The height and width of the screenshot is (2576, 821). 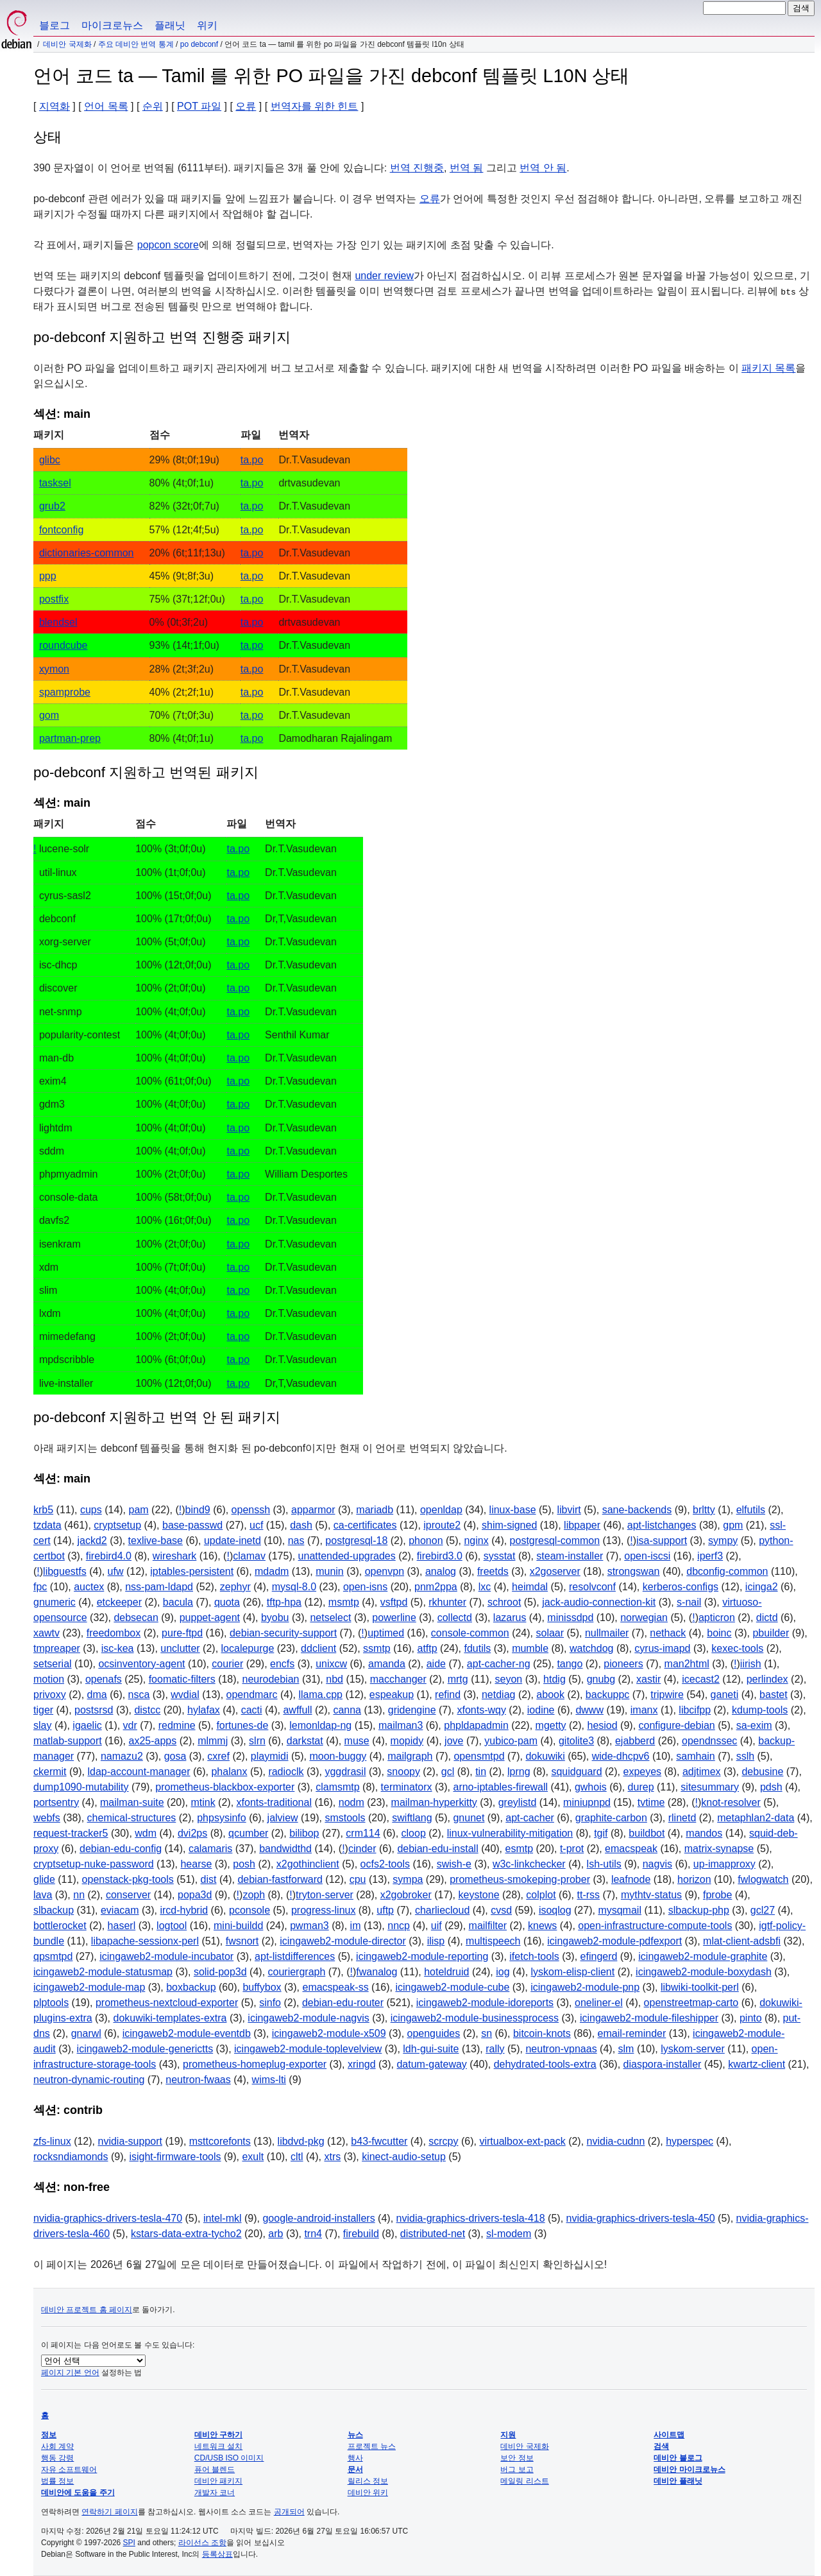 What do you see at coordinates (695, 1709) in the screenshot?
I see `libcifpp` at bounding box center [695, 1709].